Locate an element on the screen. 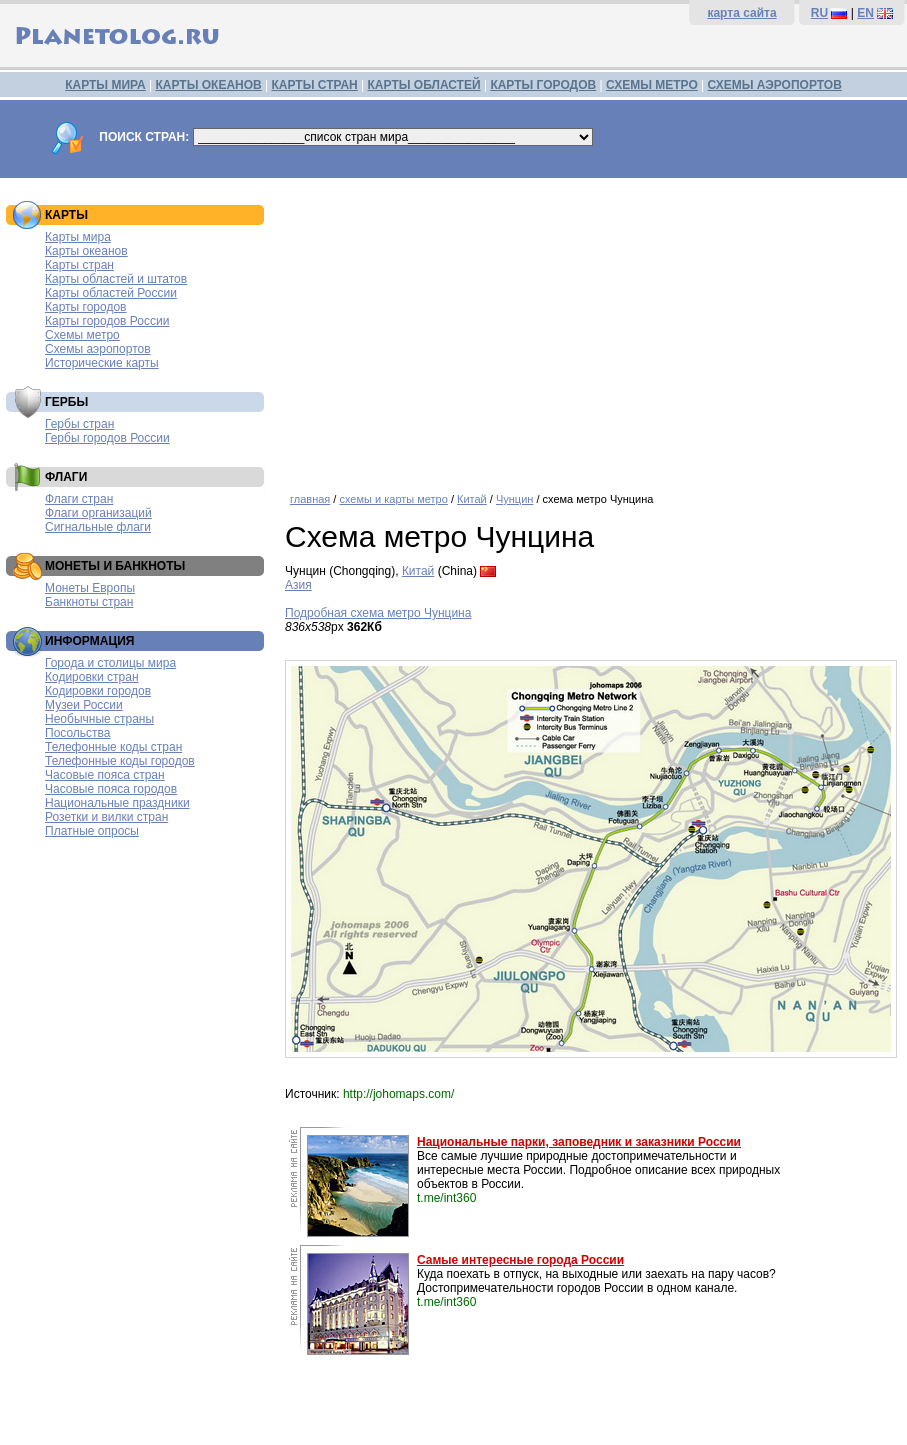  Карты городов России is located at coordinates (107, 321).